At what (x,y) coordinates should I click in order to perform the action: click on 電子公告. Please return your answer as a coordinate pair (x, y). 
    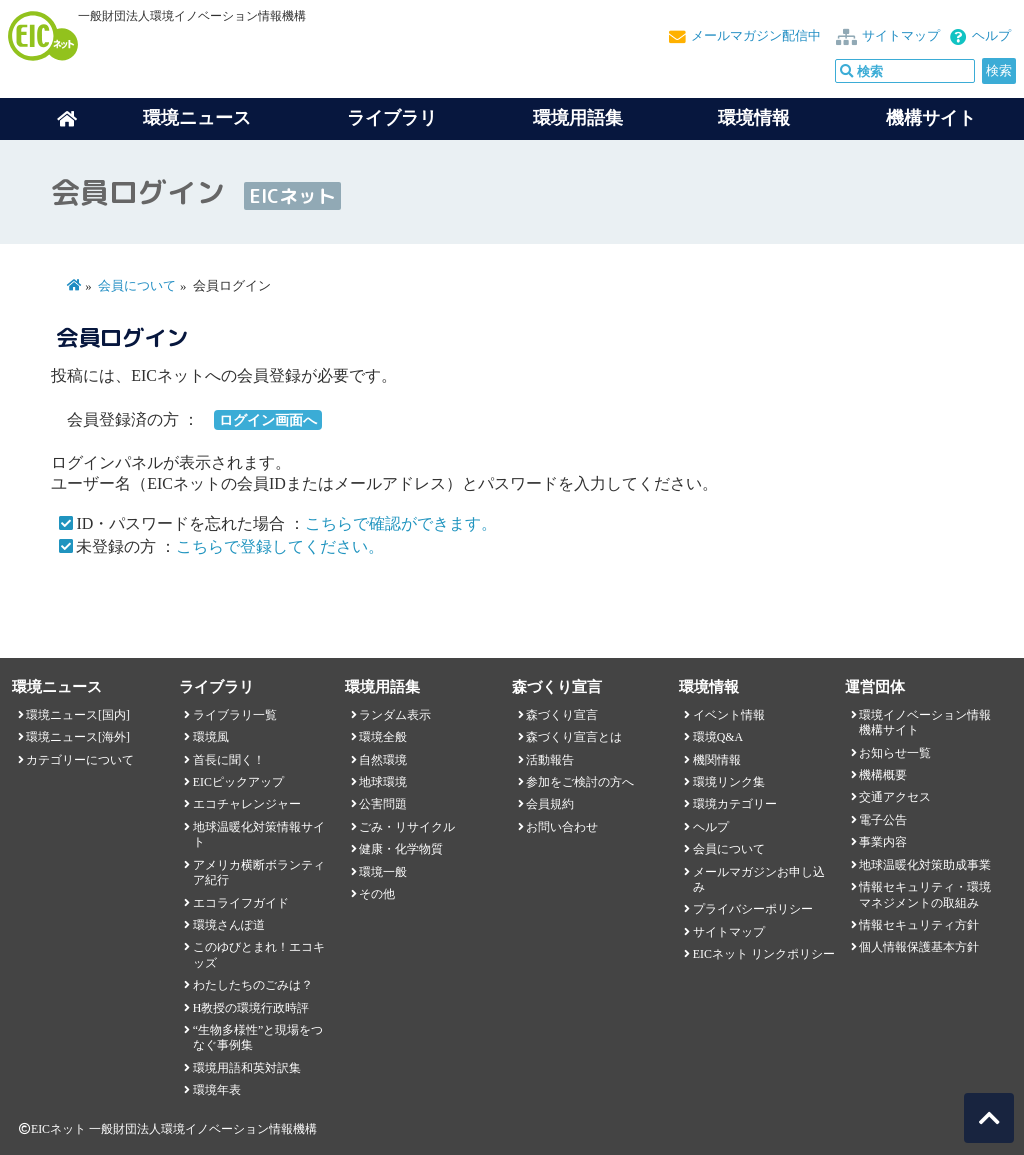
    Looking at the image, I should click on (883, 820).